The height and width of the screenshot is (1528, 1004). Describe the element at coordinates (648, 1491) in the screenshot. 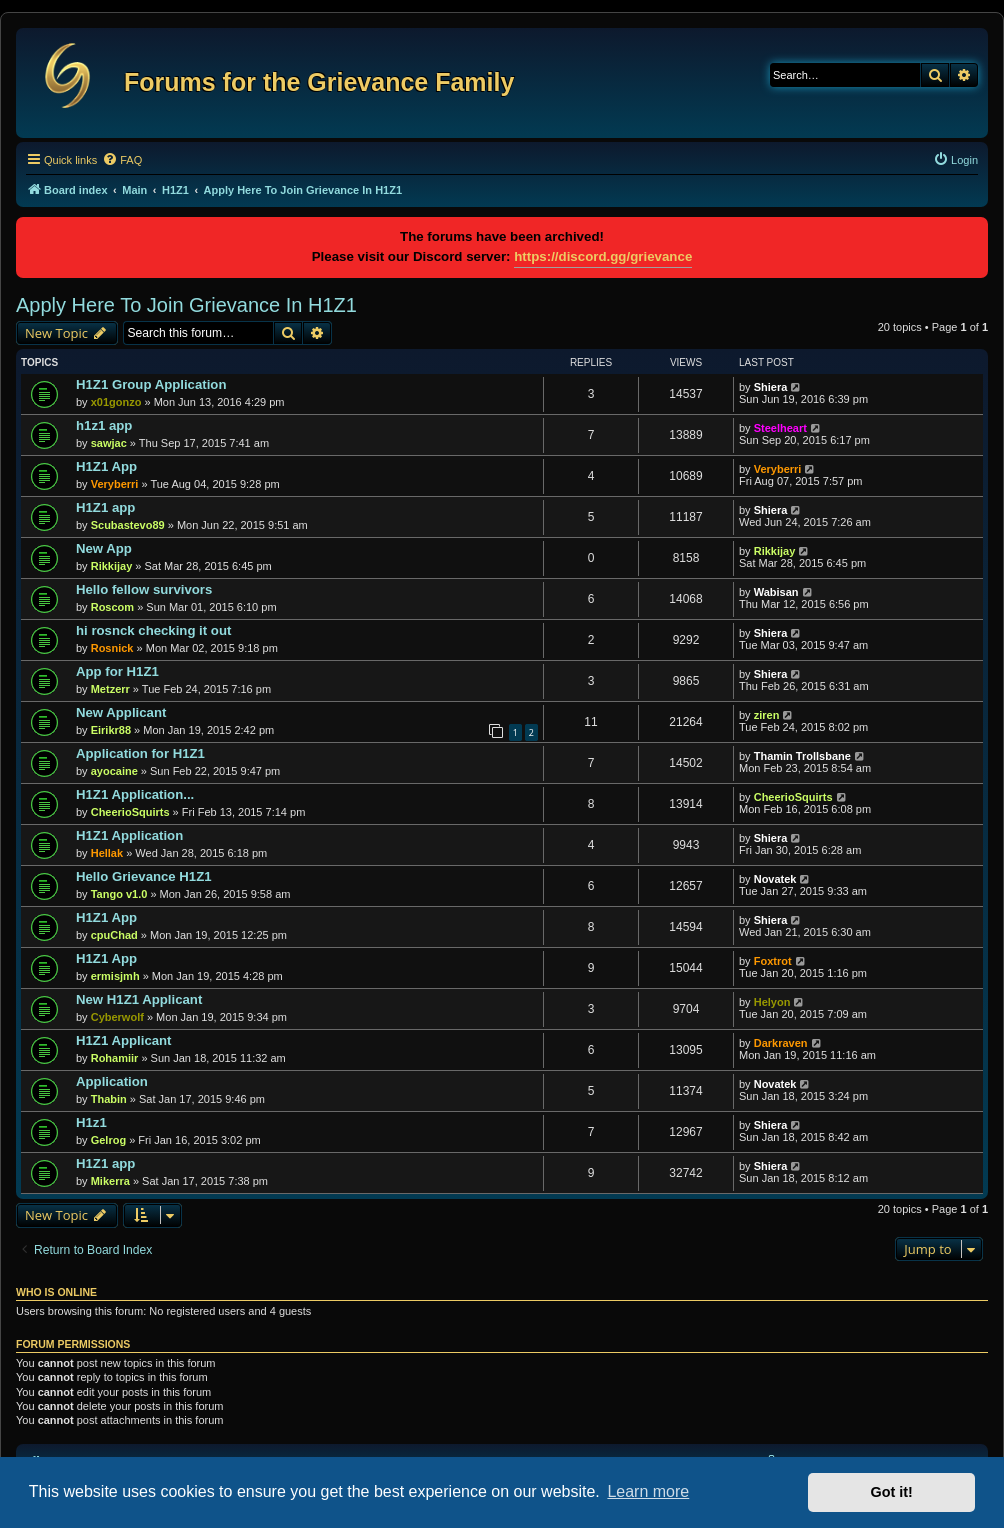

I see `Learn more [button]` at that location.